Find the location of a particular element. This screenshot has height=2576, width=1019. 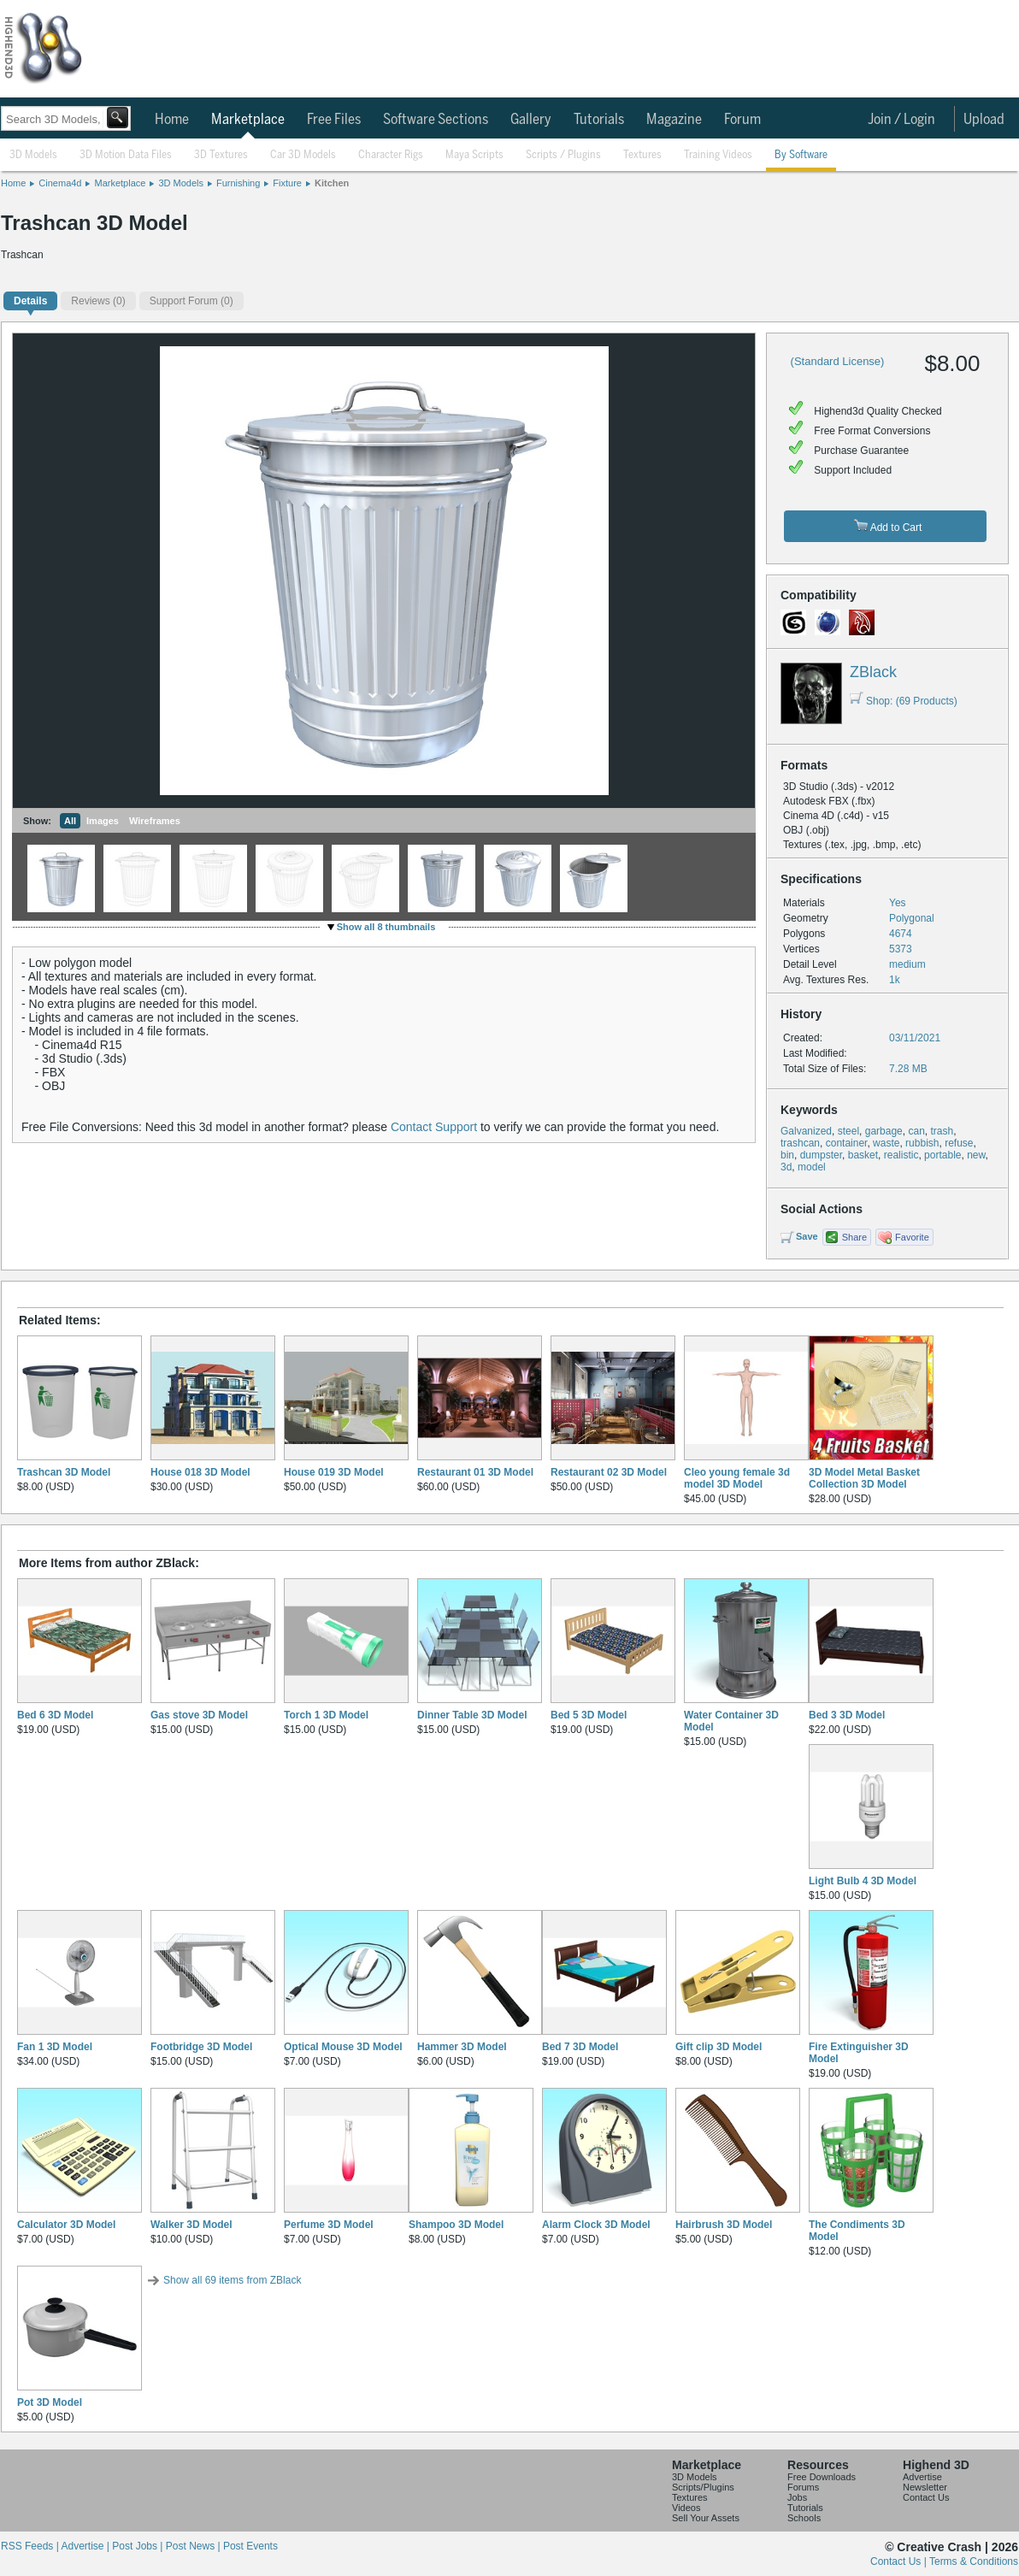

Textures is located at coordinates (642, 155).